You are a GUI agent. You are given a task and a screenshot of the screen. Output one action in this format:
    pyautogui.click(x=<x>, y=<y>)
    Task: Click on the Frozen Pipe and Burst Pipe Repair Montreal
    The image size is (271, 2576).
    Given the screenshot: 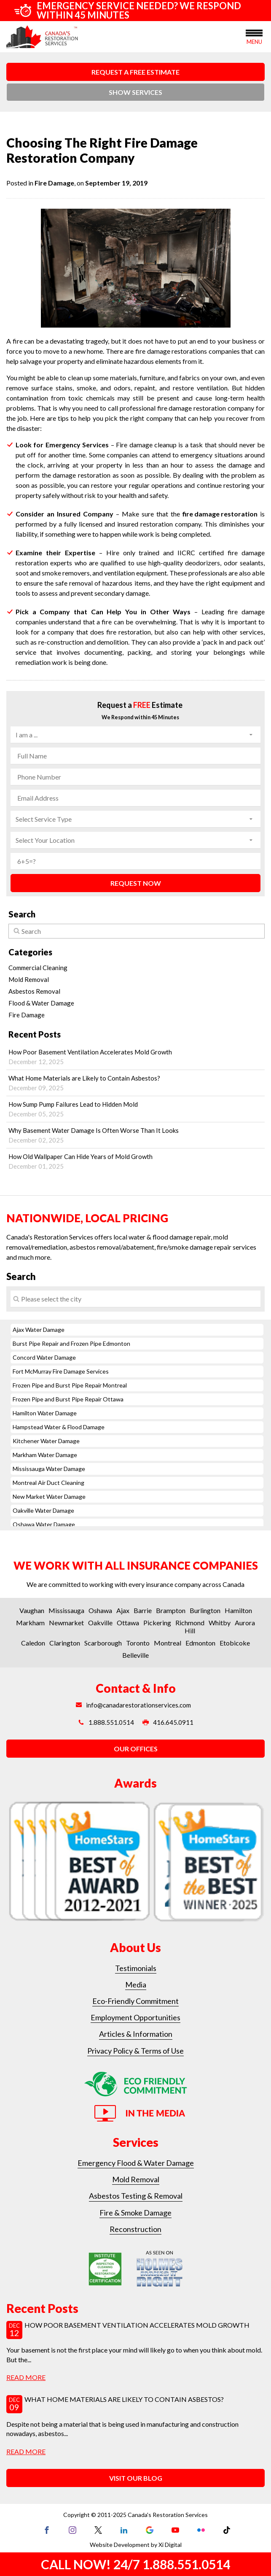 What is the action you would take?
    pyautogui.click(x=70, y=1385)
    